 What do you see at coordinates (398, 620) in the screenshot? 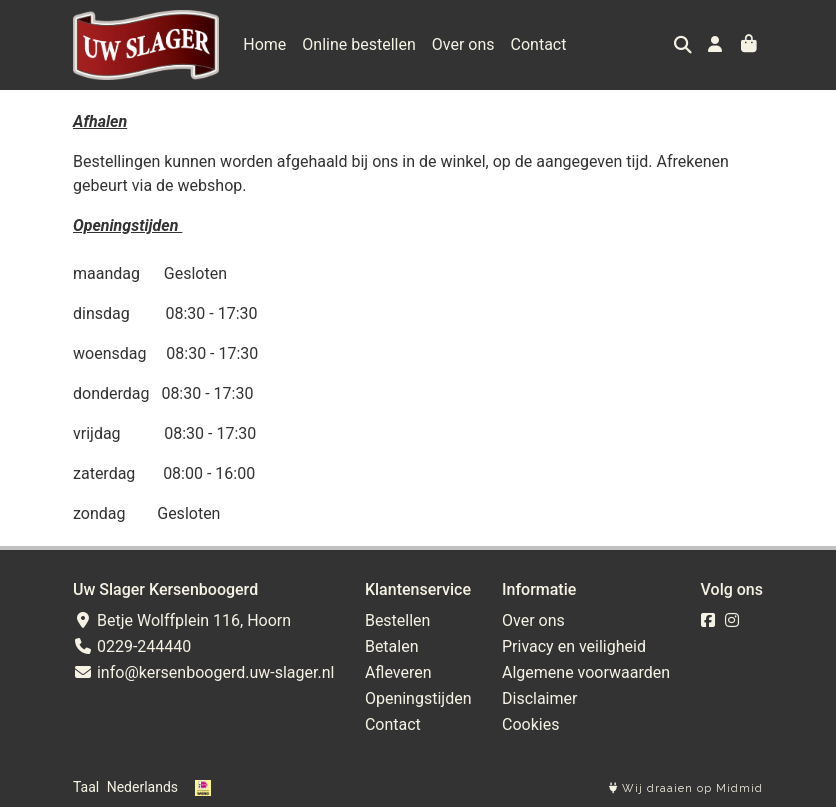
I see `Bestellen` at bounding box center [398, 620].